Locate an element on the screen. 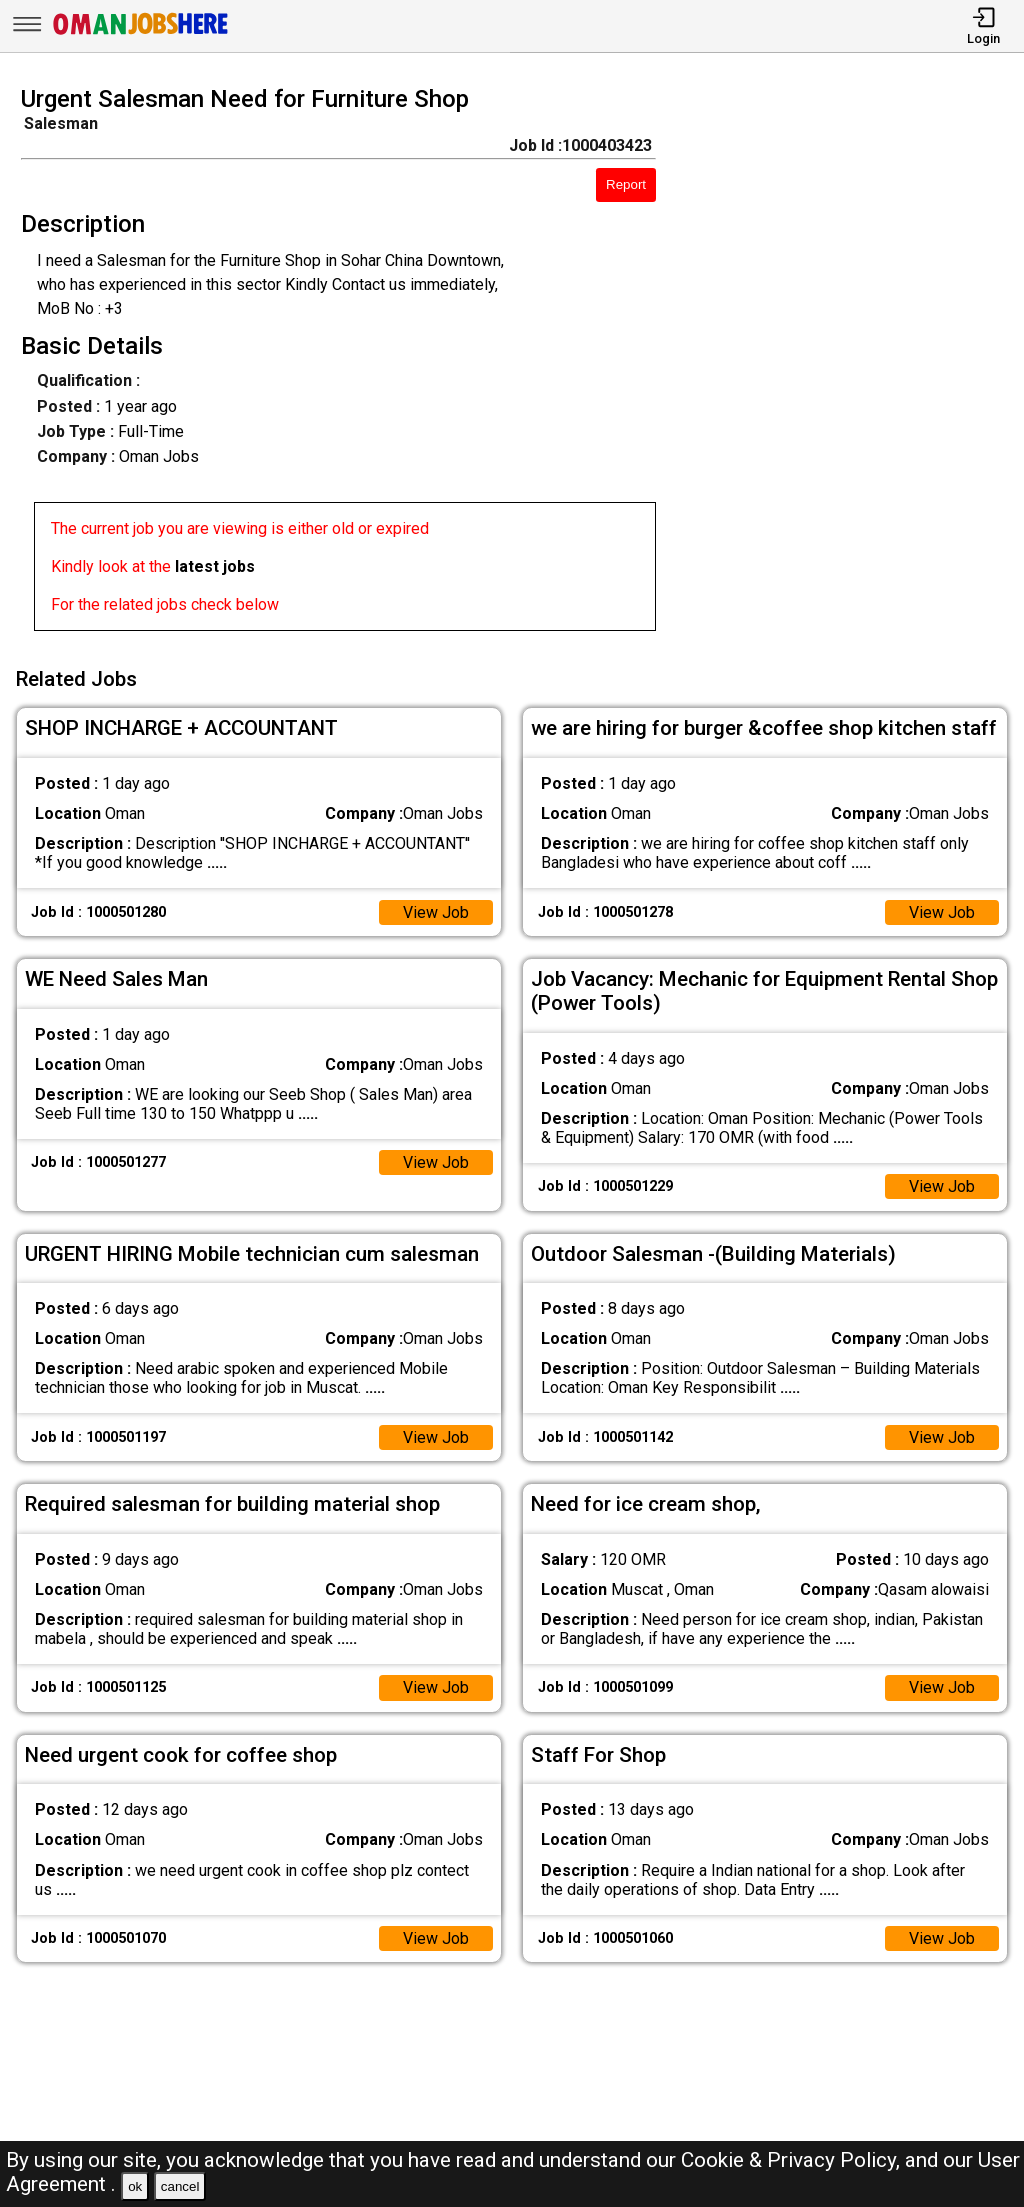 The height and width of the screenshot is (2207, 1024). ok is located at coordinates (135, 2186).